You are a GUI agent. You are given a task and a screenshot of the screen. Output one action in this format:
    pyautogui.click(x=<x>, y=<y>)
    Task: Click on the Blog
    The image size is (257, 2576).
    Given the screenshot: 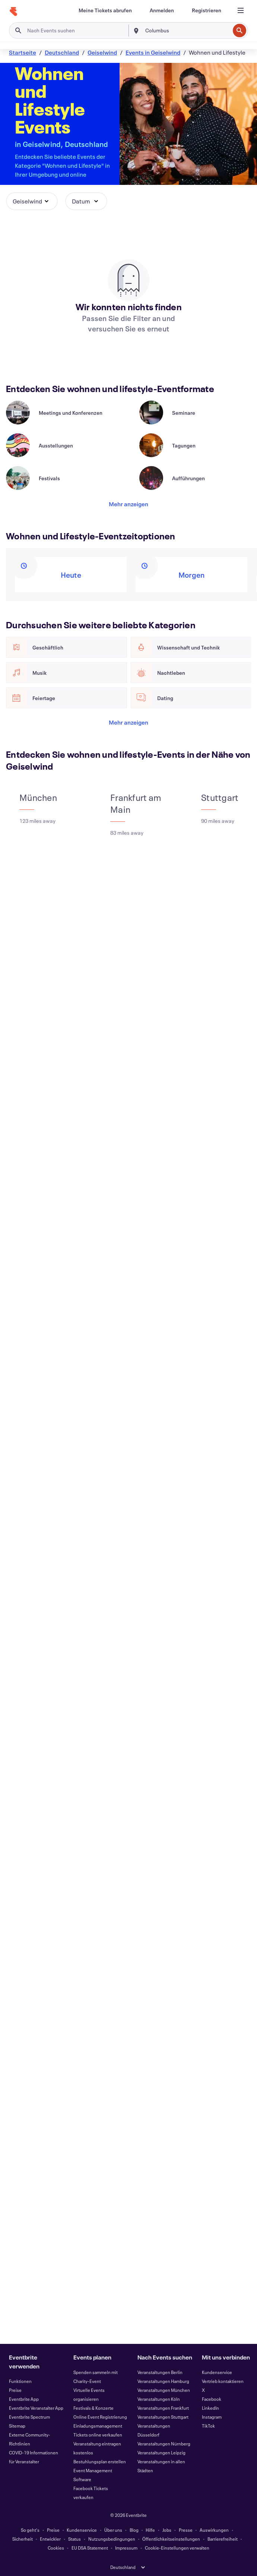 What is the action you would take?
    pyautogui.click(x=134, y=2530)
    